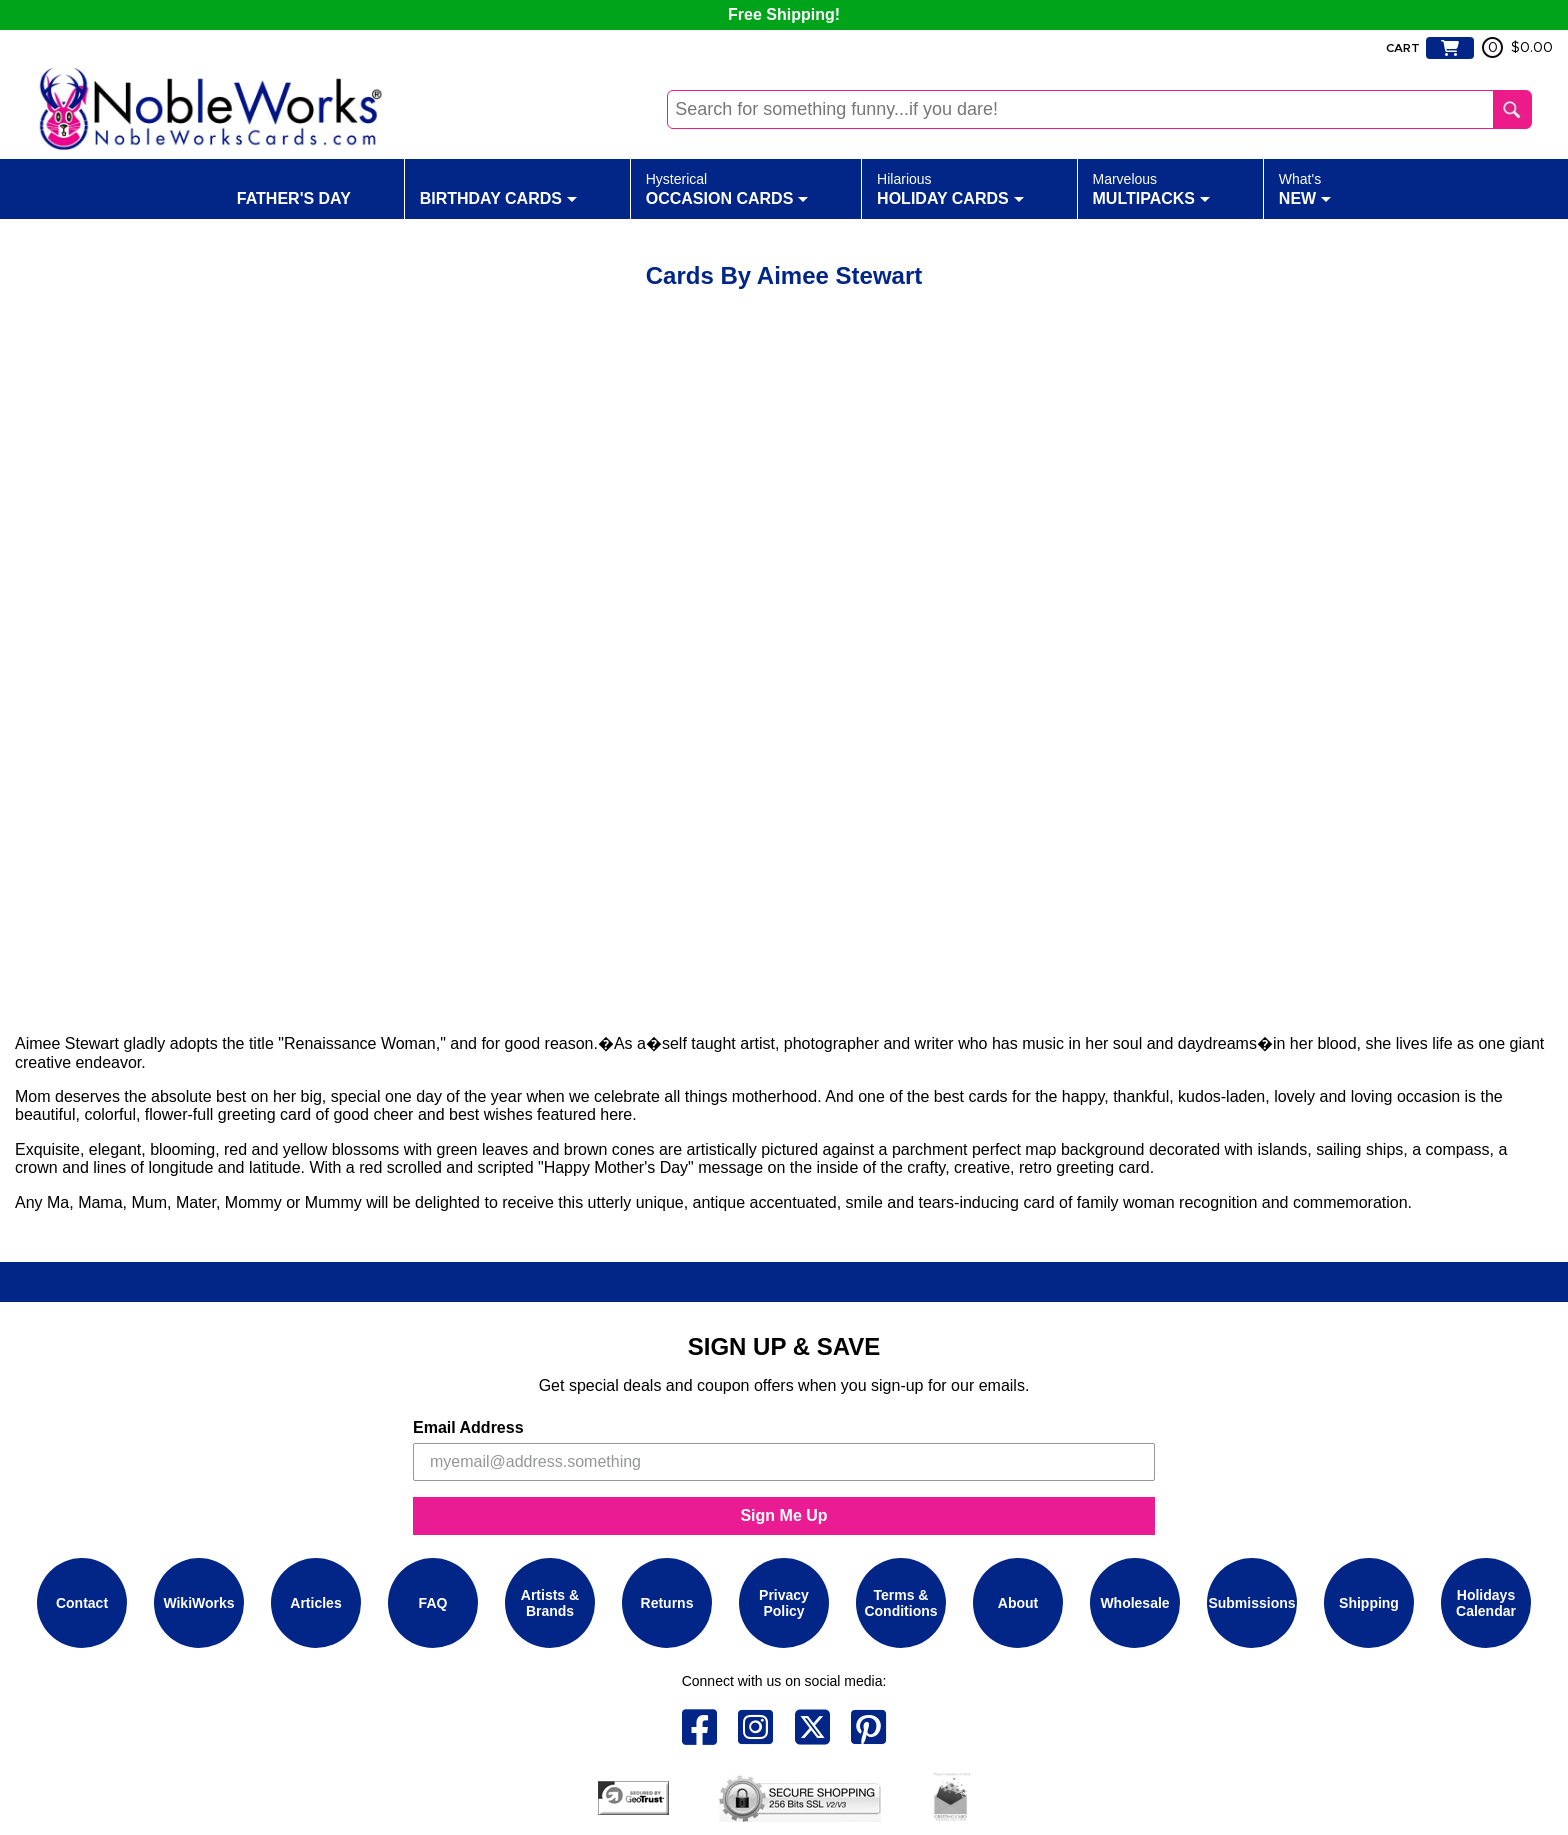  What do you see at coordinates (433, 1603) in the screenshot?
I see `FAQ` at bounding box center [433, 1603].